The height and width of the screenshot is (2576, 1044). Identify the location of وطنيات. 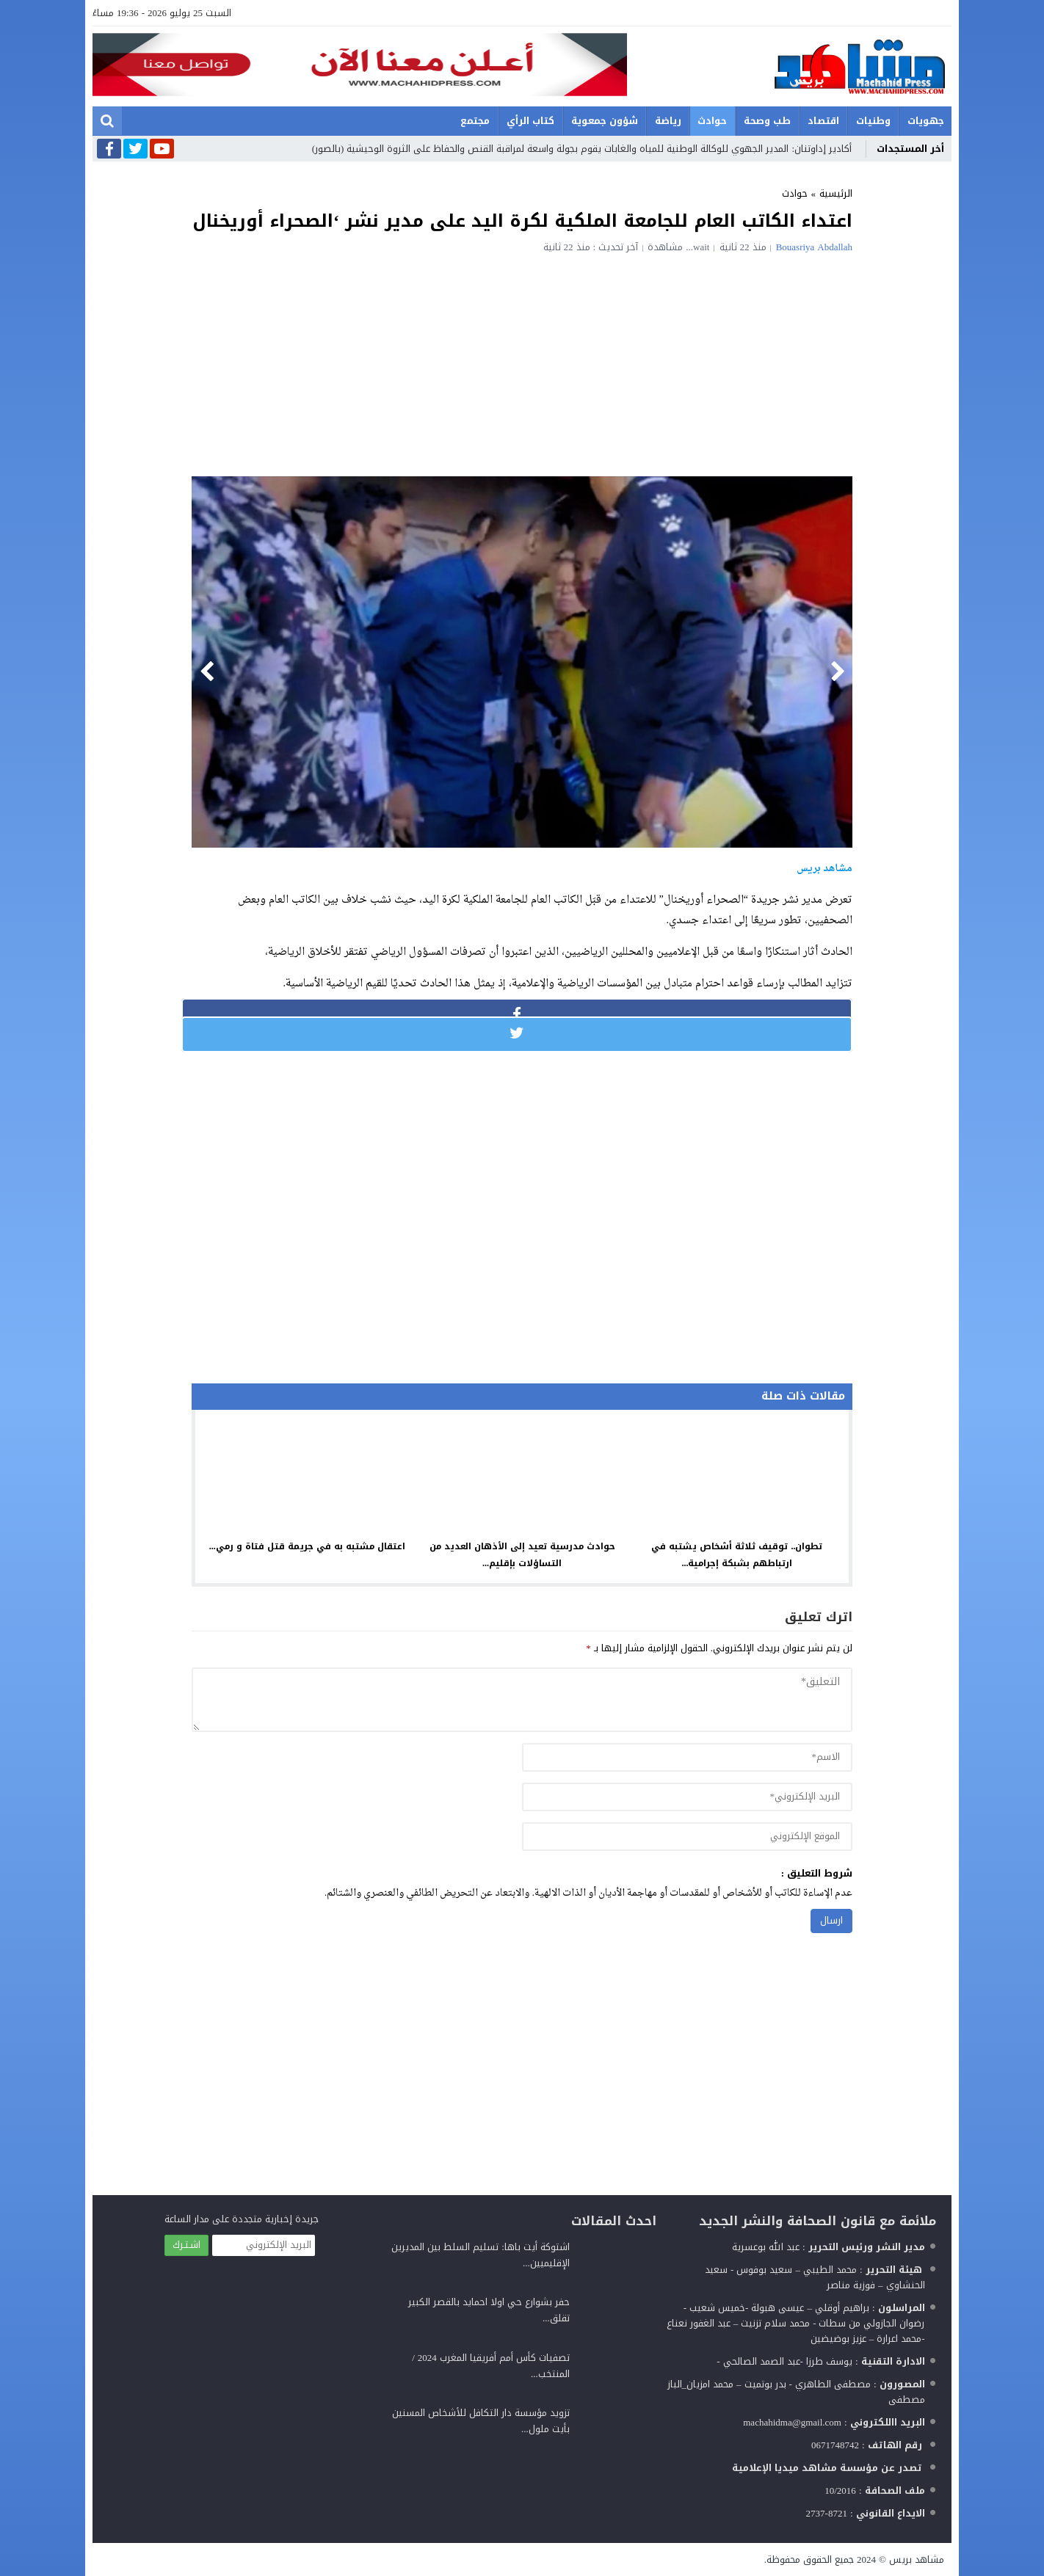
(873, 121).